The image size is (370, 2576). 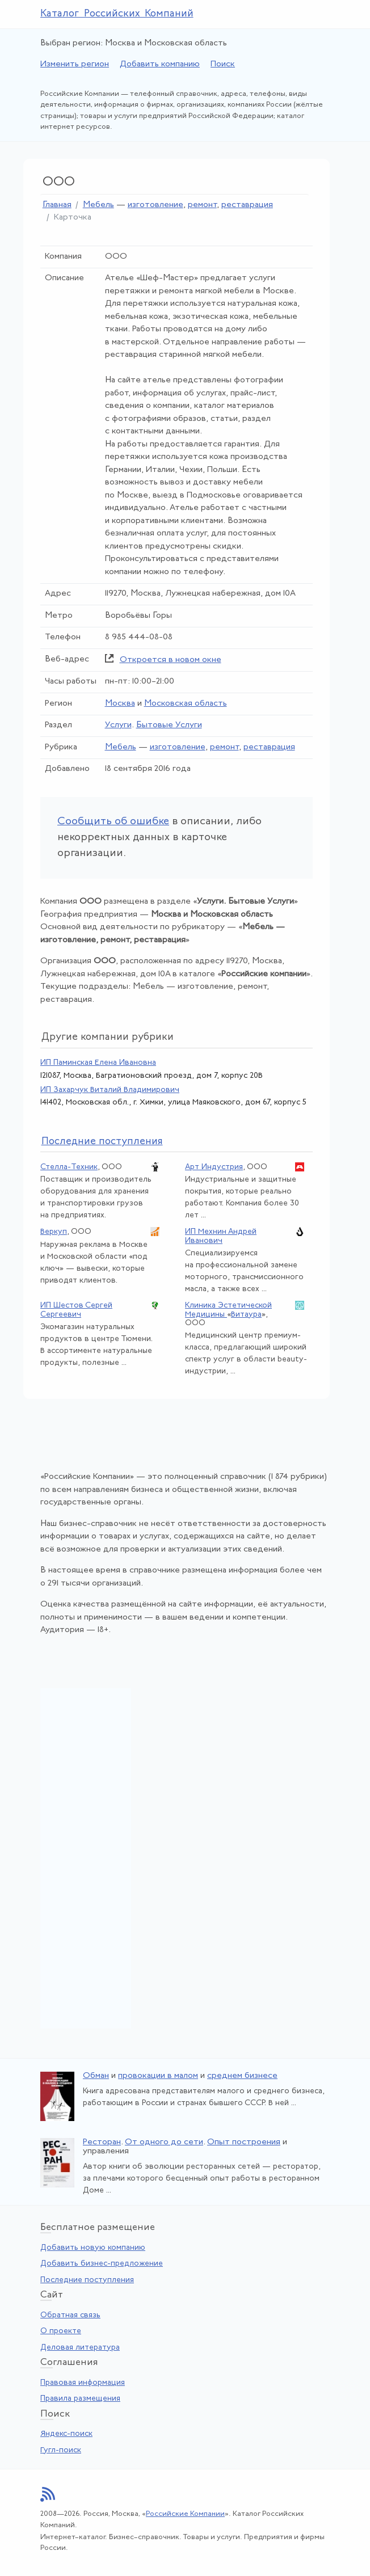 What do you see at coordinates (76, 1309) in the screenshot?
I see `ИП Шестов Сергей Сергеевич` at bounding box center [76, 1309].